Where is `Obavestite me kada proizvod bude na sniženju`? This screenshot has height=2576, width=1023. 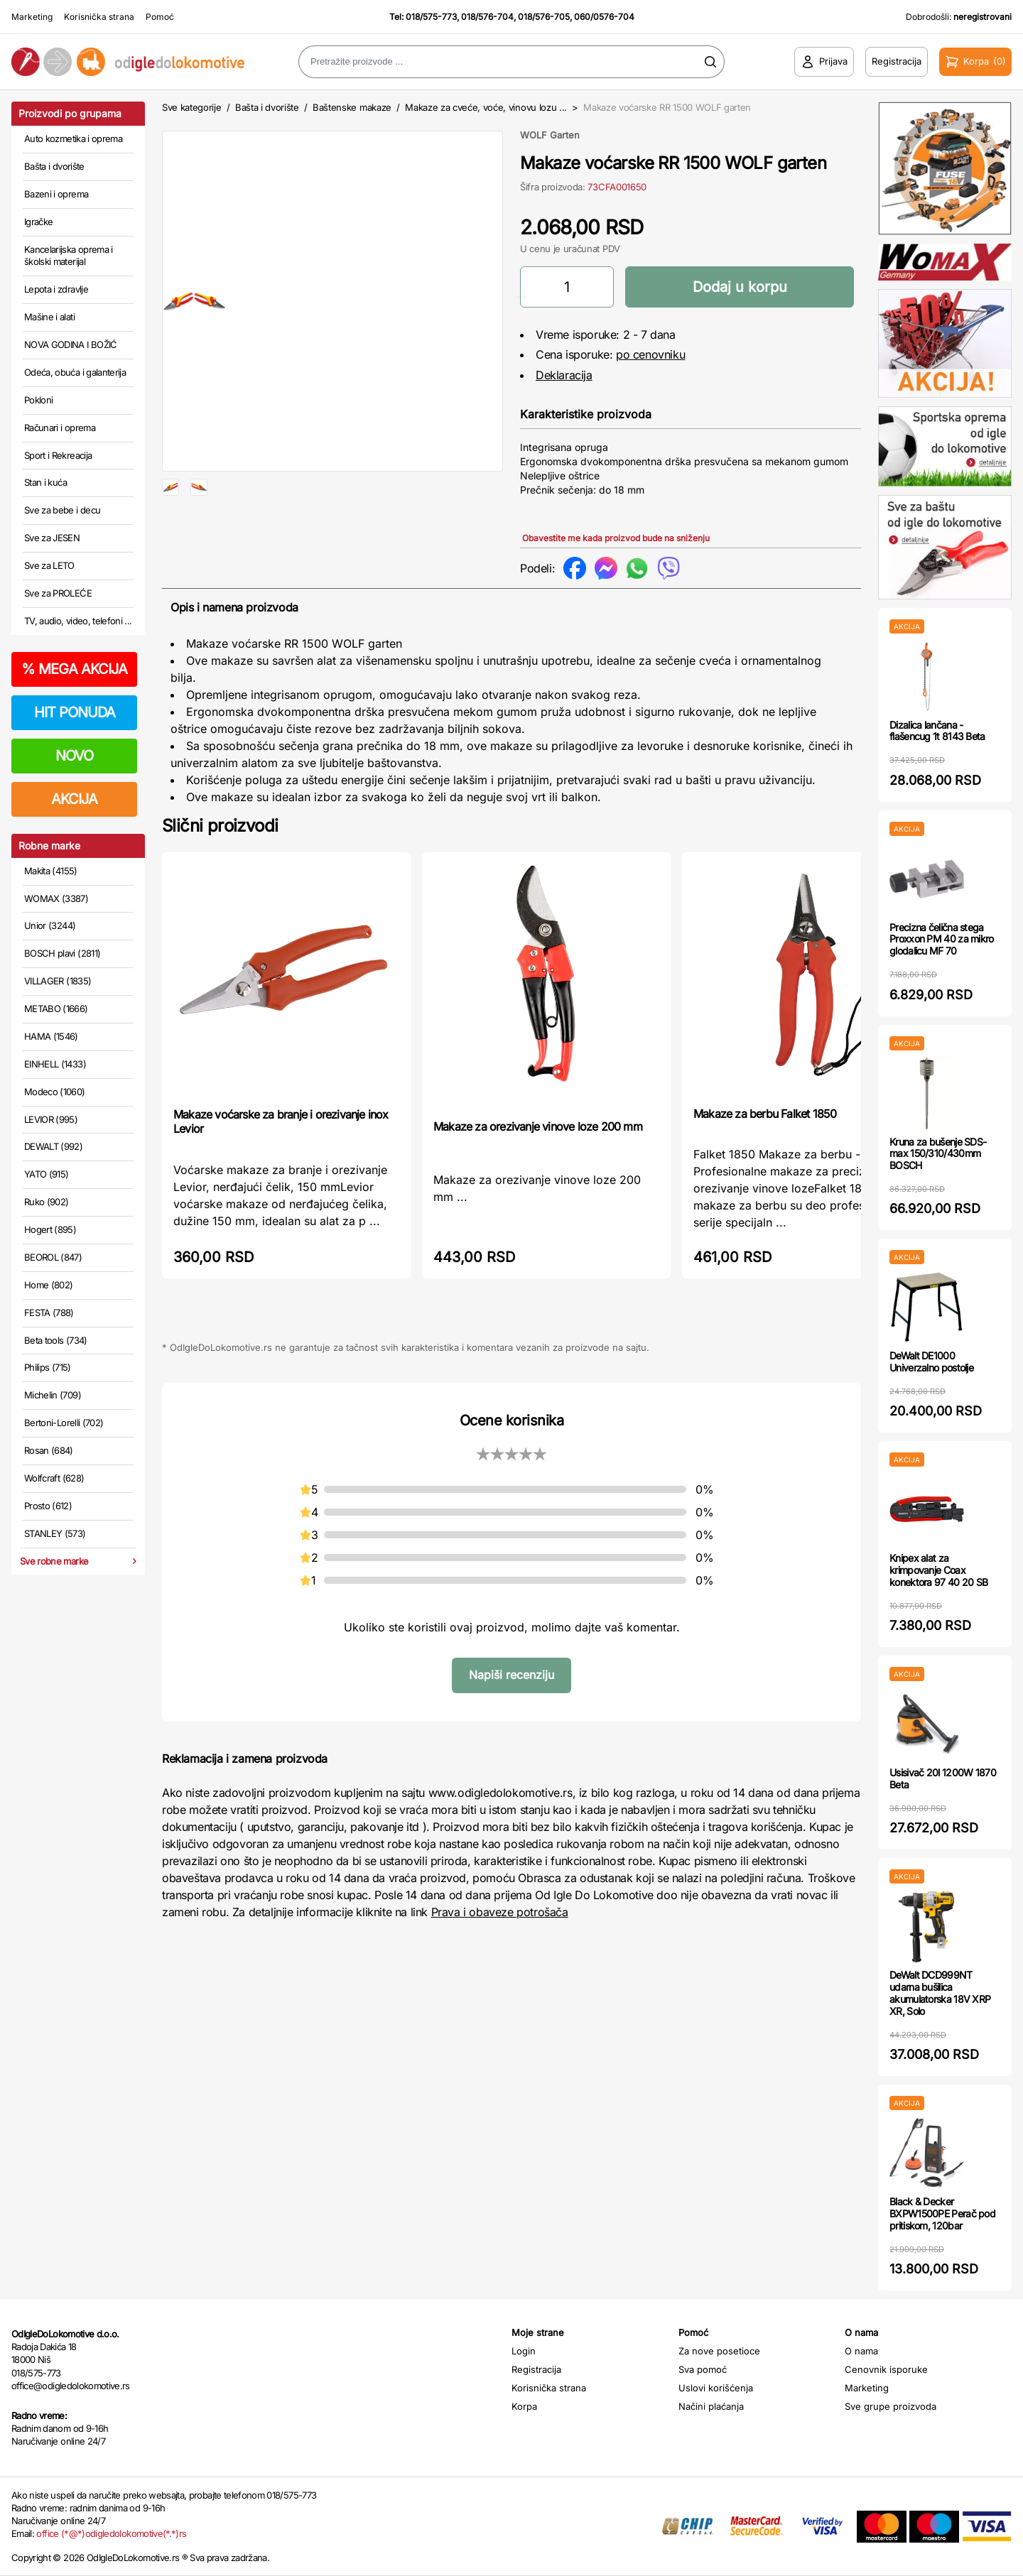
Obavestite me kada proizvod bude na sniženju is located at coordinates (616, 538).